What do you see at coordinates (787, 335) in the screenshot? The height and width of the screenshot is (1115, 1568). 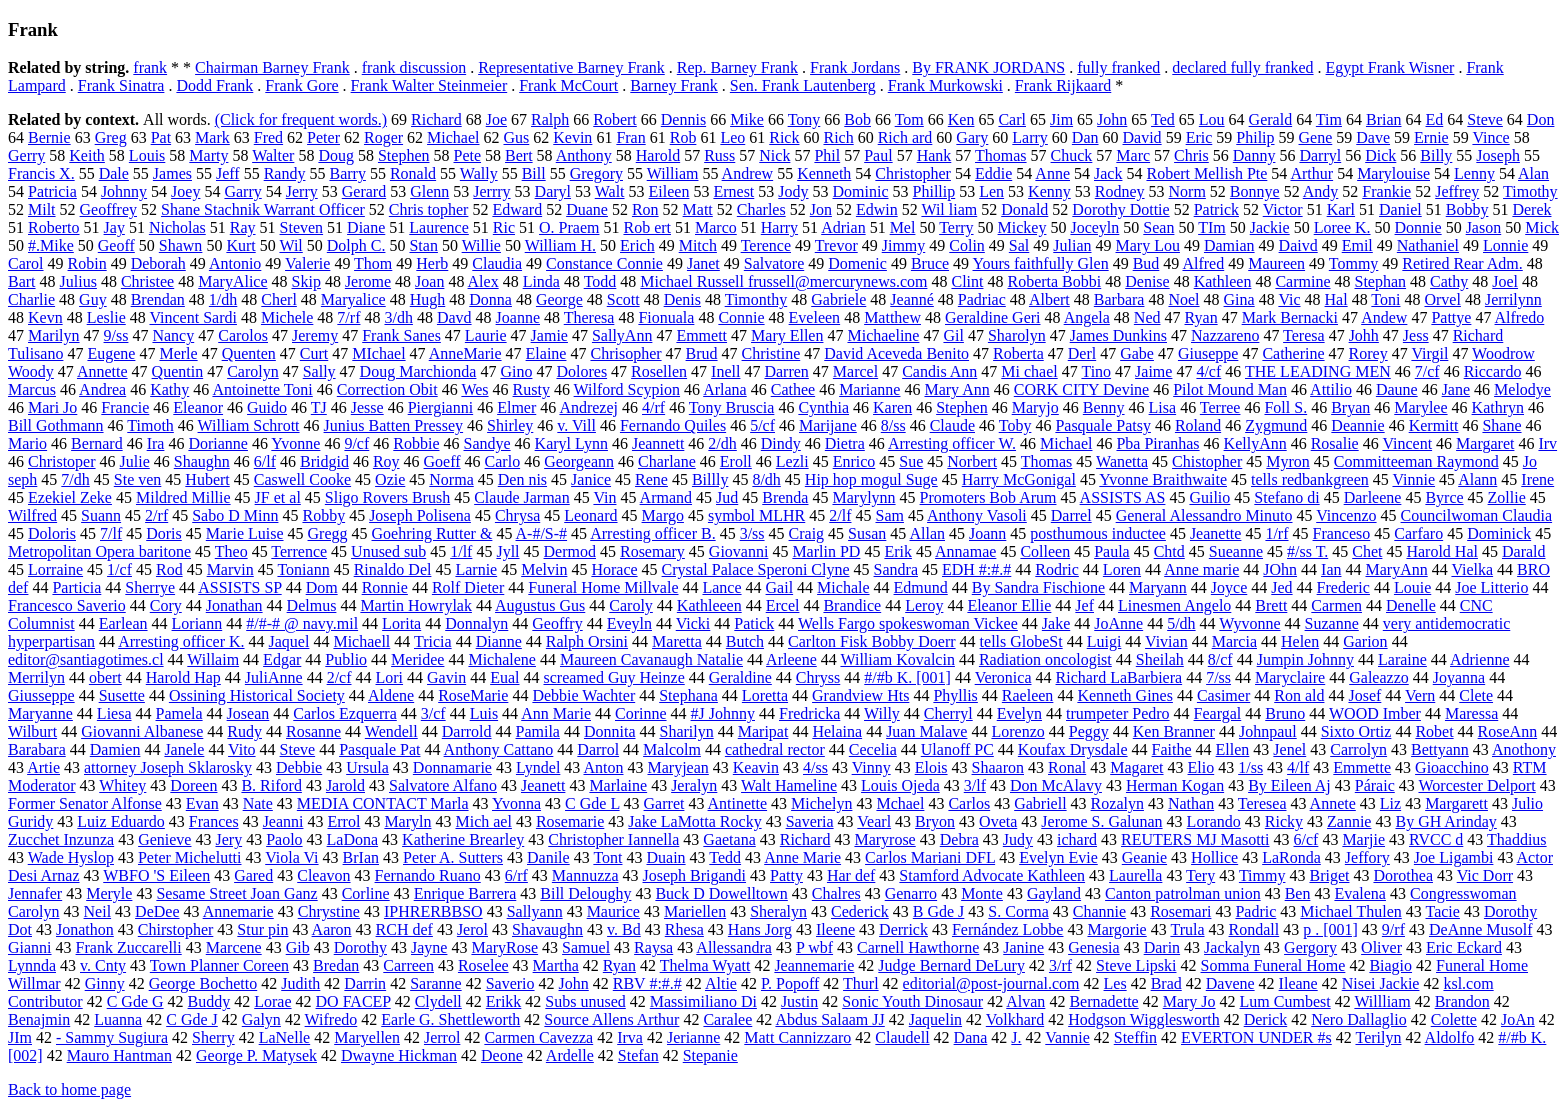 I see `Mary Ellen` at bounding box center [787, 335].